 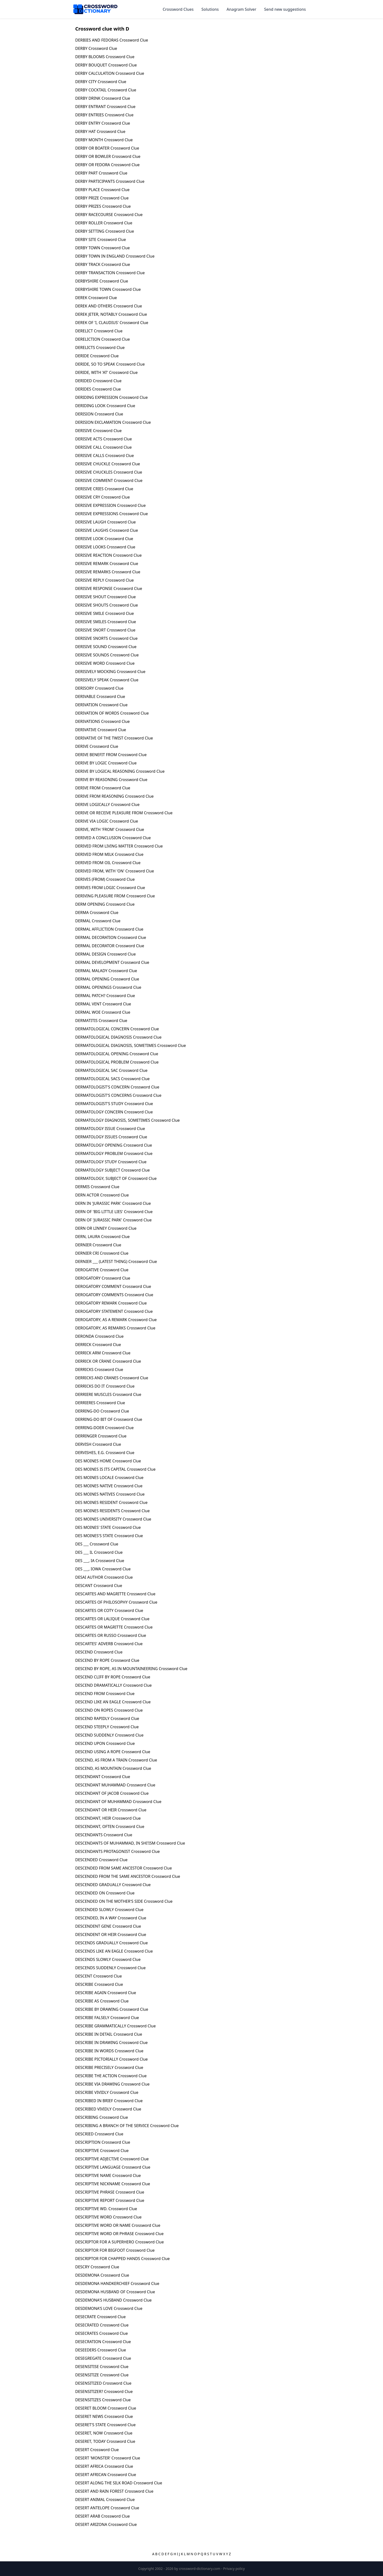 What do you see at coordinates (102, 1195) in the screenshot?
I see `DERN ACTOR Crossword Clue` at bounding box center [102, 1195].